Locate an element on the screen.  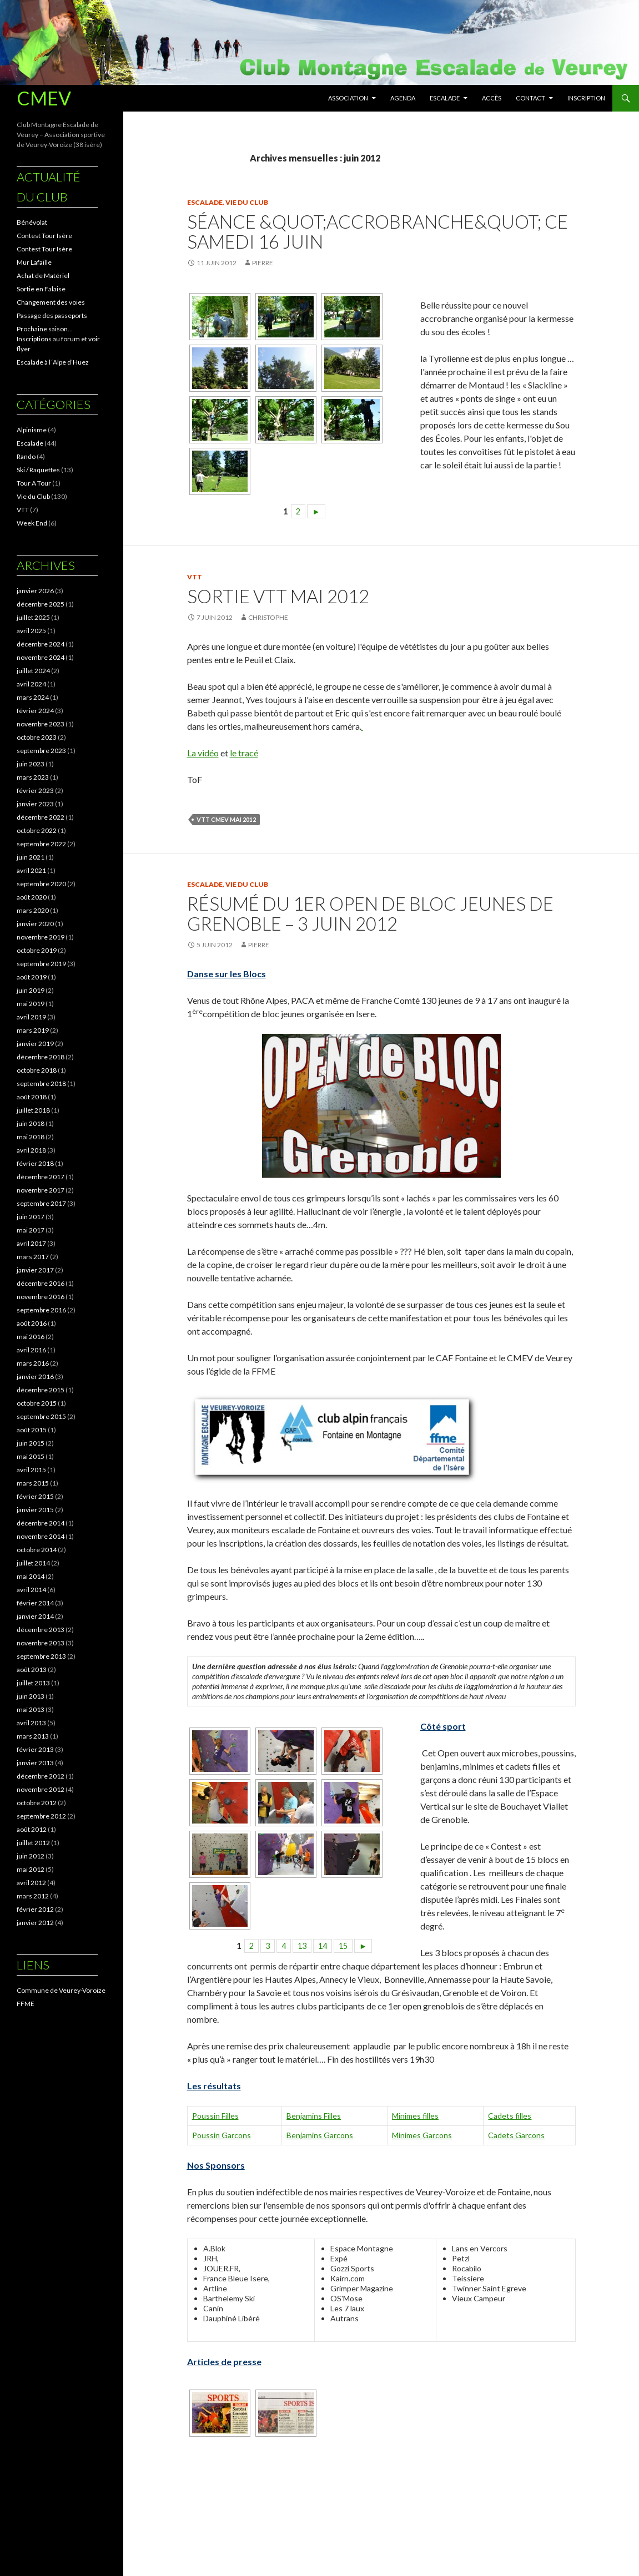
juillet 2014 is located at coordinates (33, 1563).